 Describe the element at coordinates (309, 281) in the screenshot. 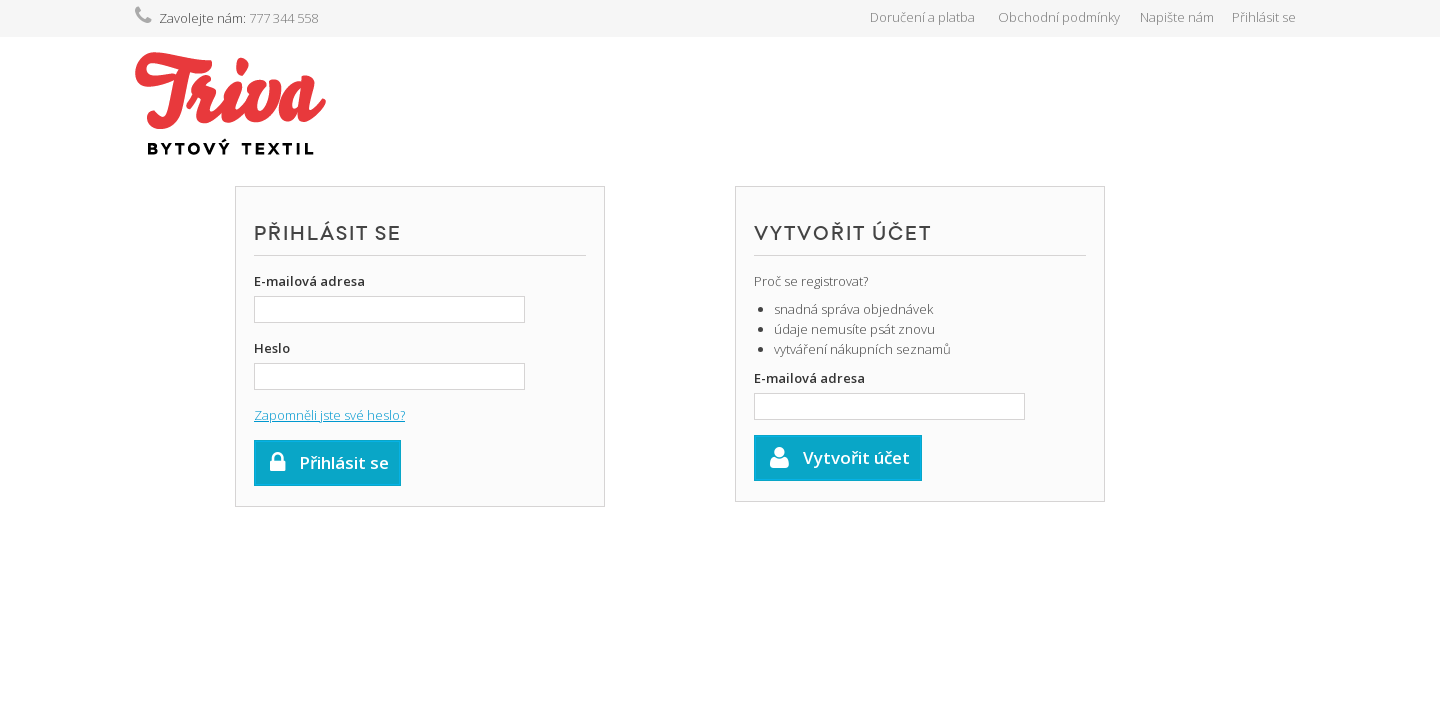

I see `E-mailová adresa` at that location.